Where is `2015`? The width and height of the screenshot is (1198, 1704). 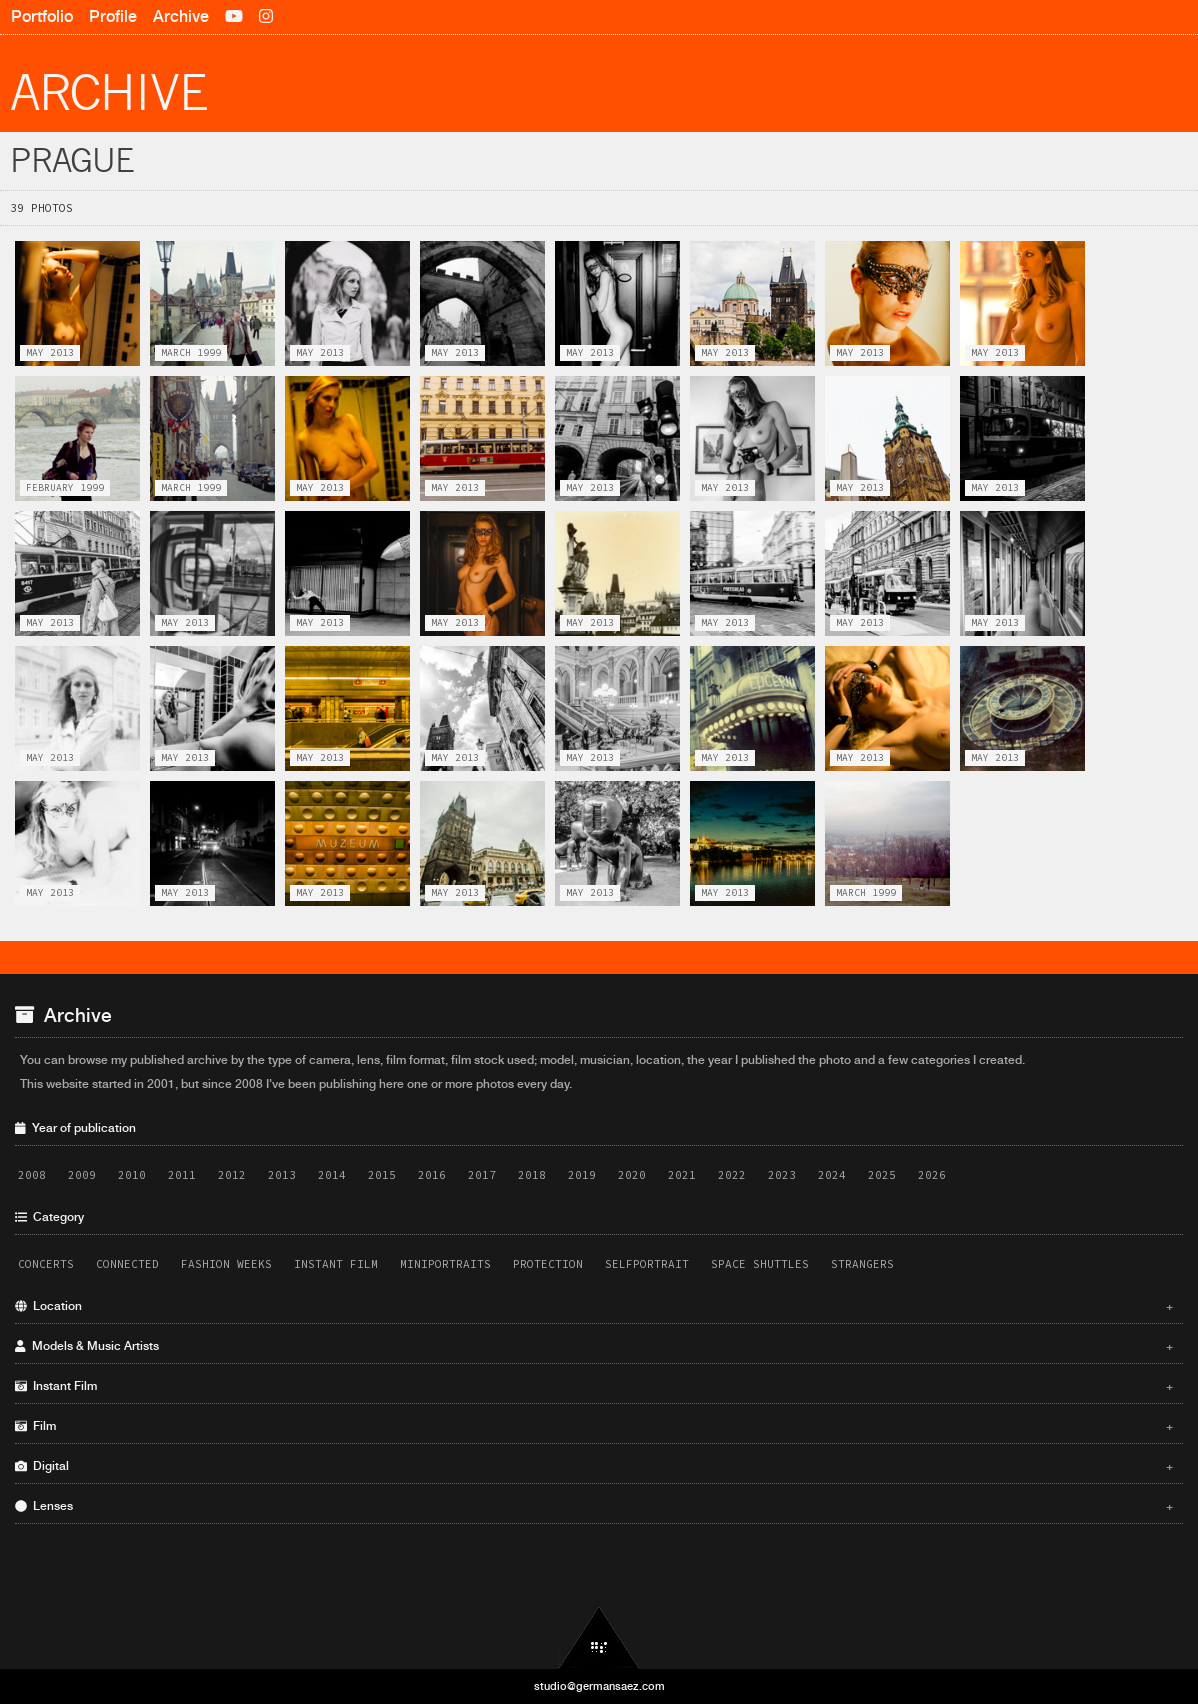
2015 is located at coordinates (382, 1175).